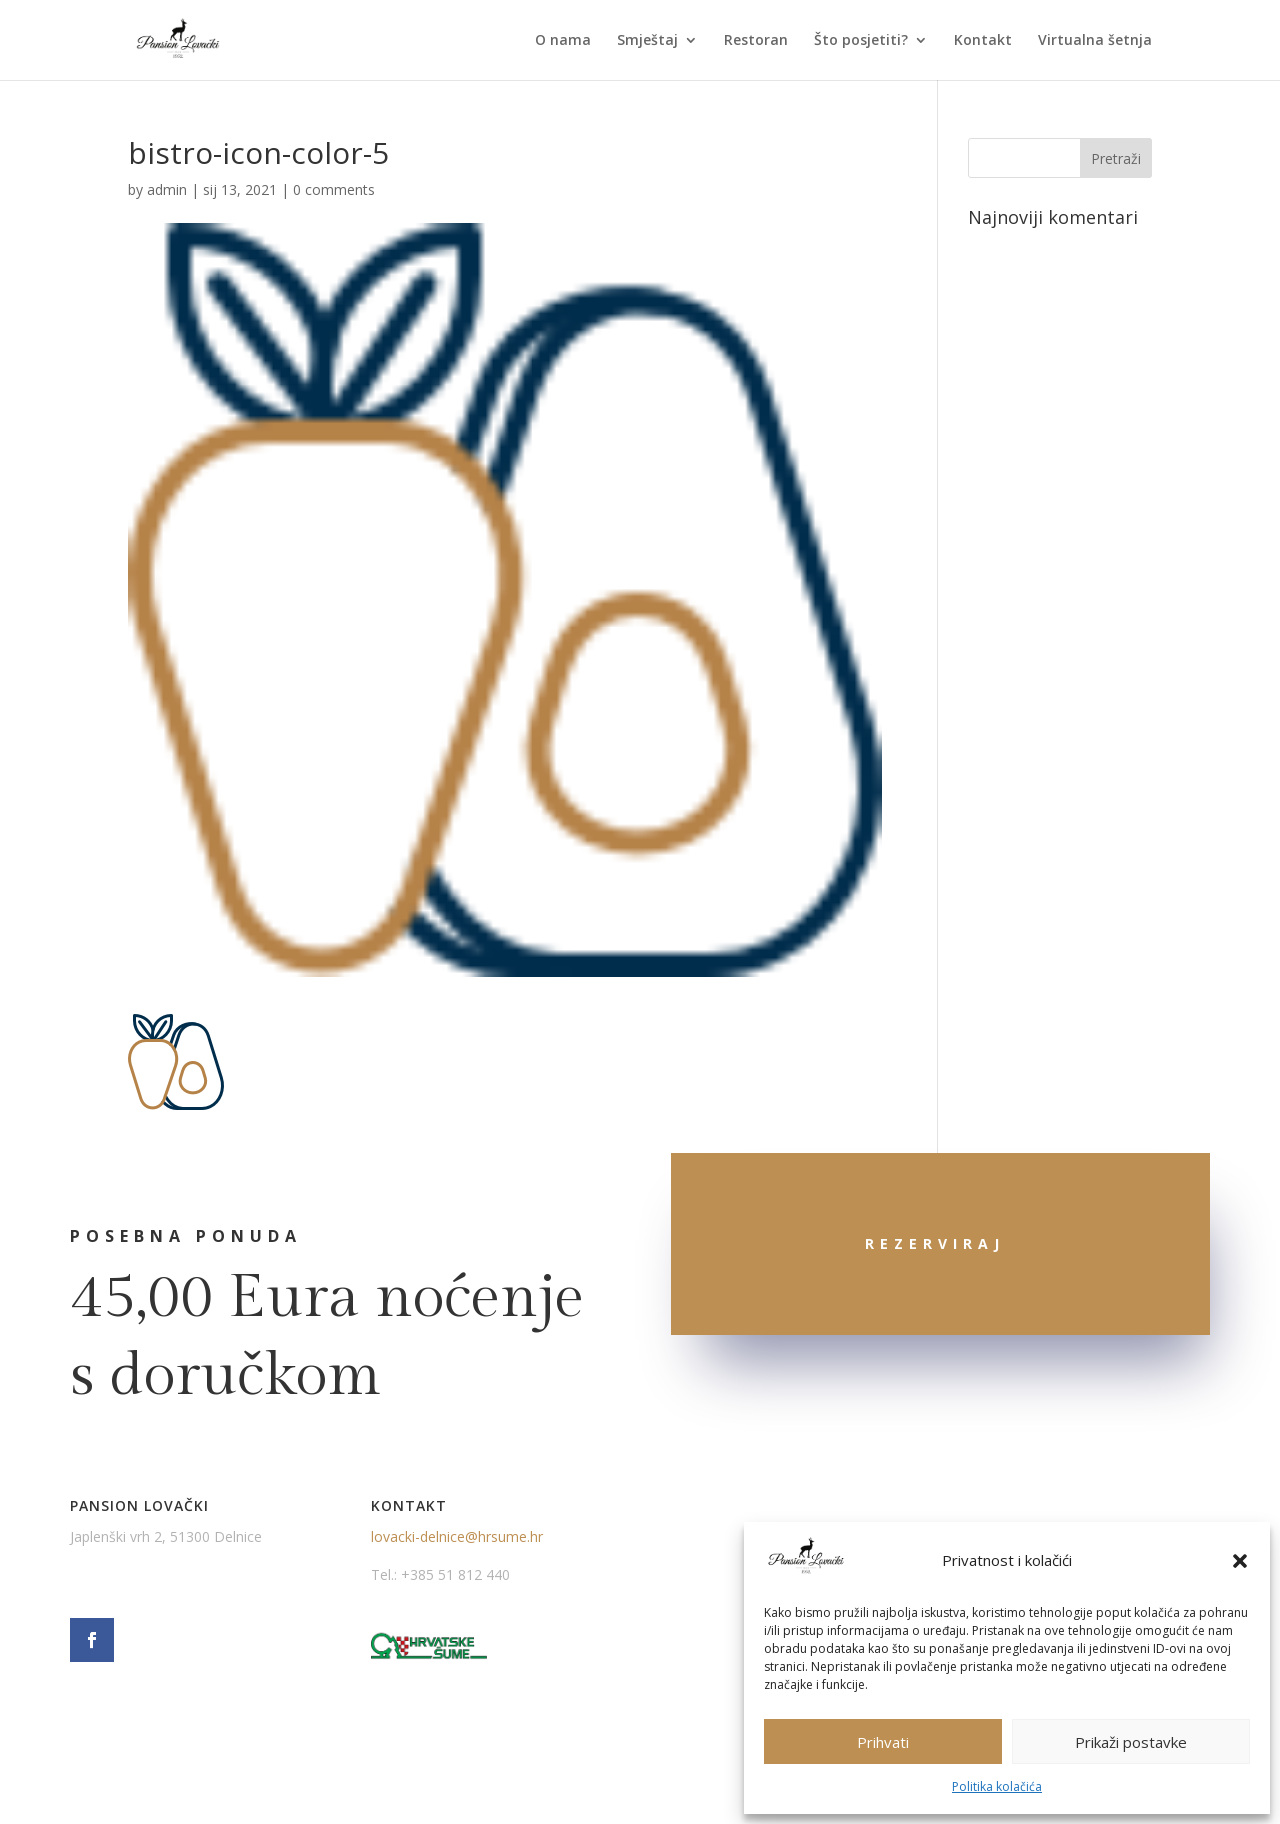 This screenshot has height=1824, width=1280. I want to click on Restoran, so click(756, 41).